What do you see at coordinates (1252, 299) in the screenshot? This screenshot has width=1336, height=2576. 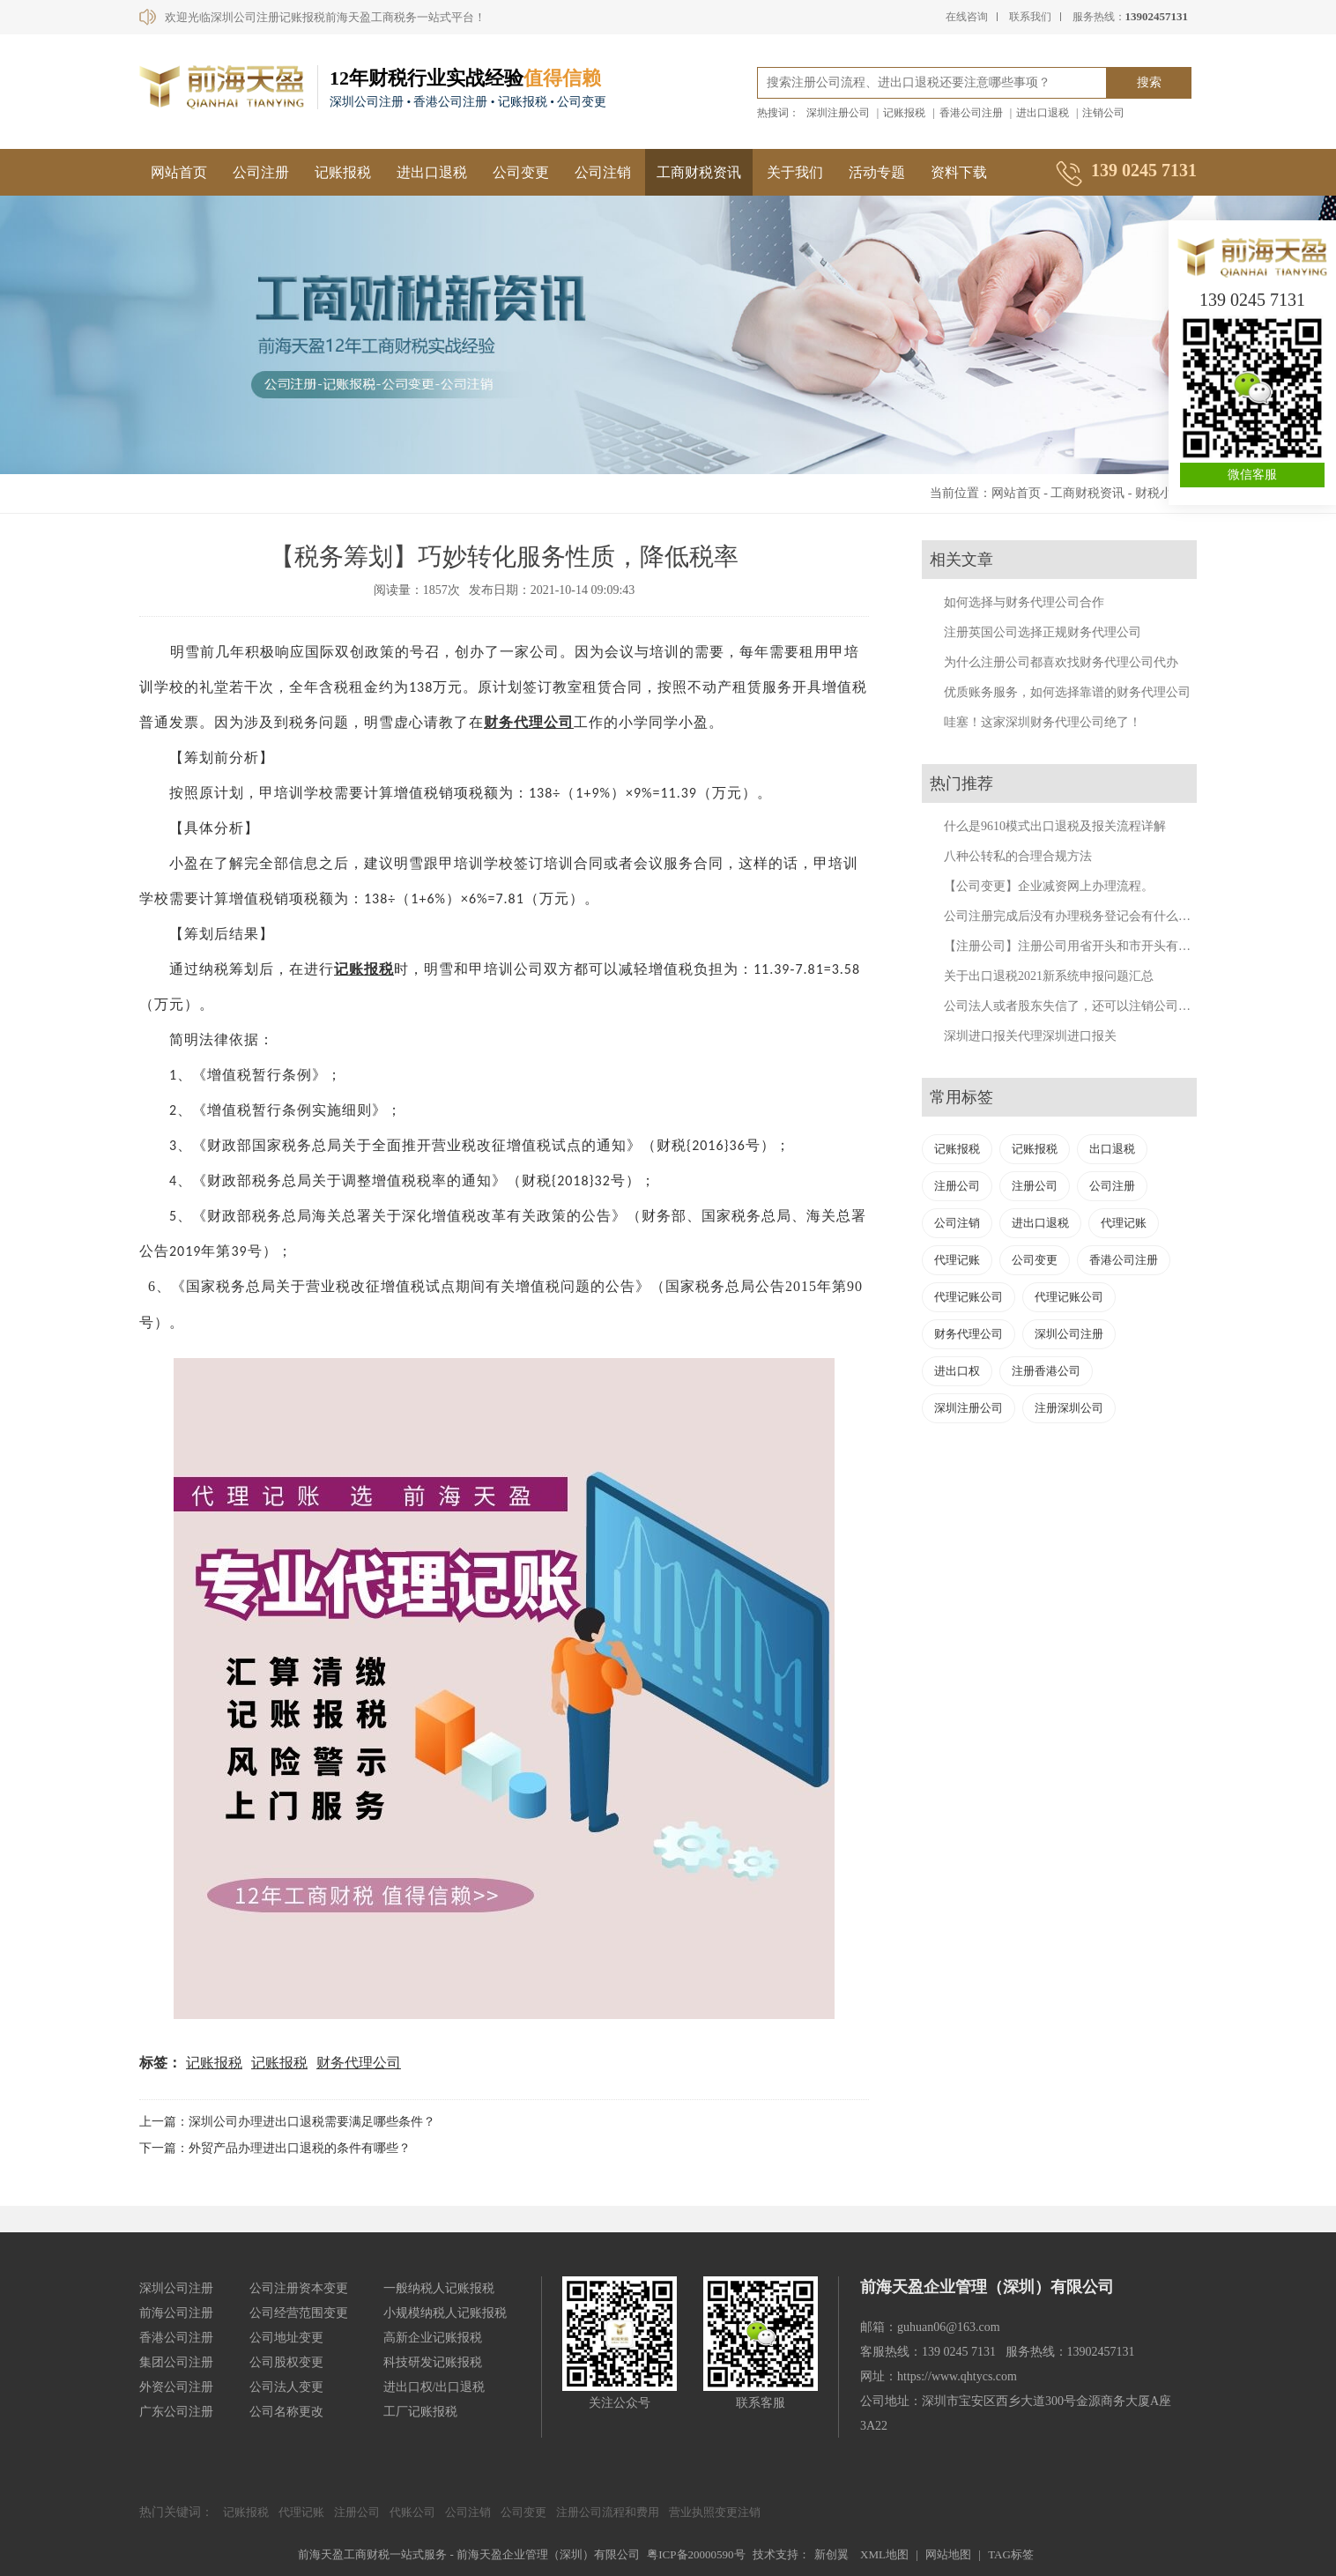 I see `139 0245 7131` at bounding box center [1252, 299].